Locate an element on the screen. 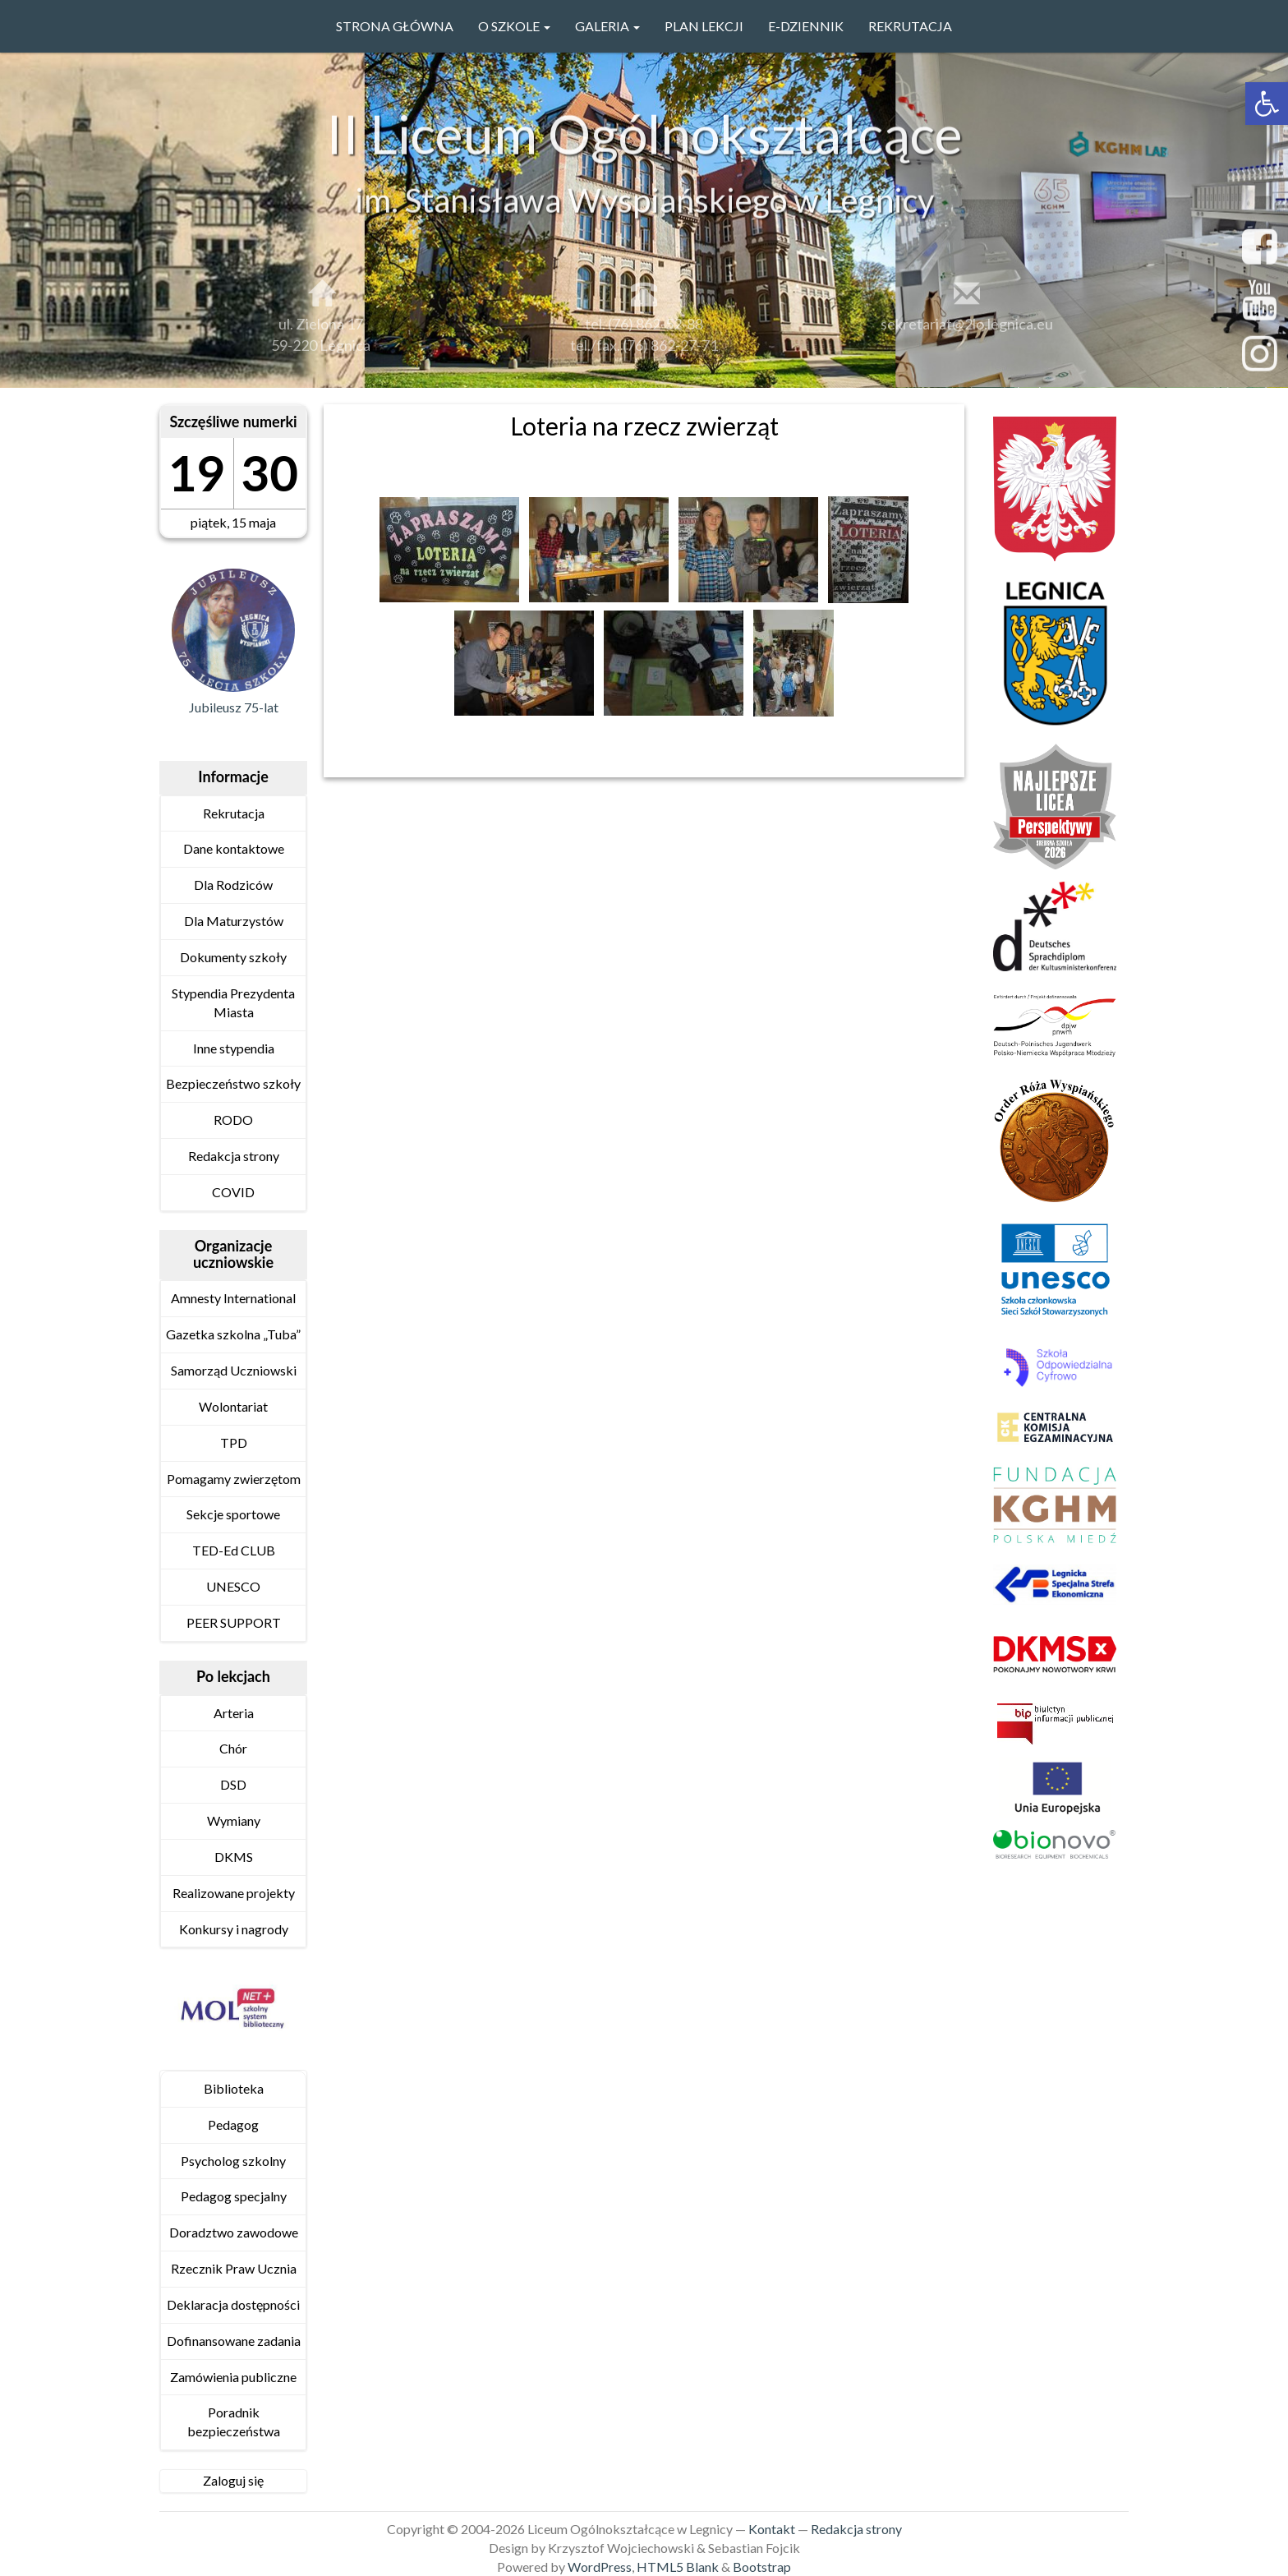 This screenshot has height=2576, width=1288. [link] is located at coordinates (1266, 103).